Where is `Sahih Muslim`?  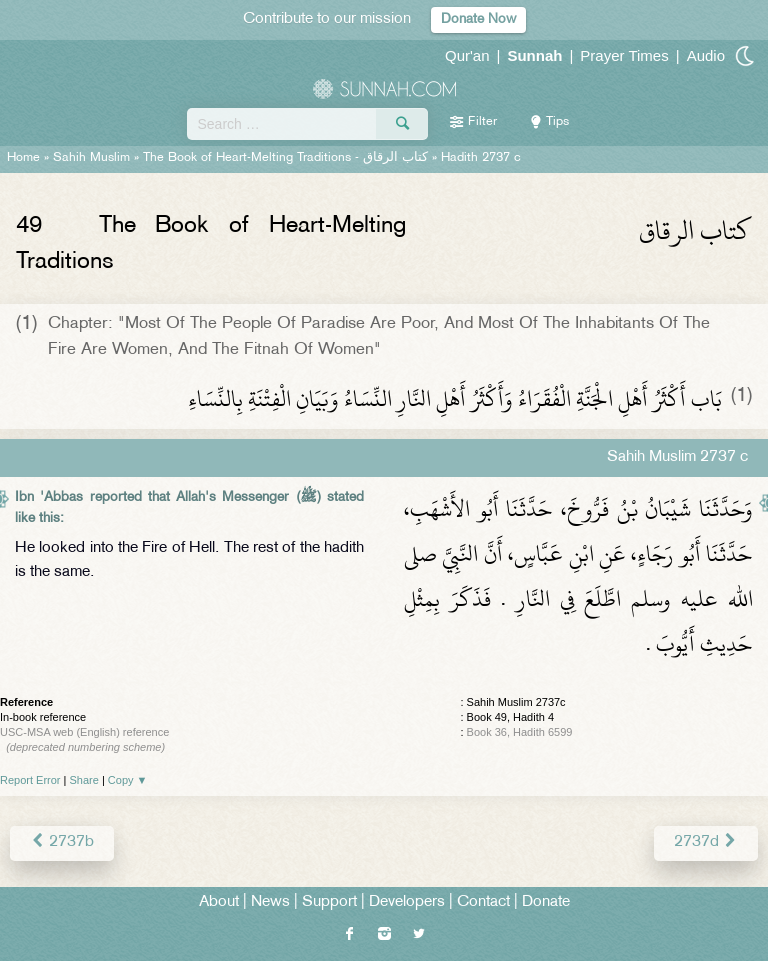 Sahih Muslim is located at coordinates (91, 158).